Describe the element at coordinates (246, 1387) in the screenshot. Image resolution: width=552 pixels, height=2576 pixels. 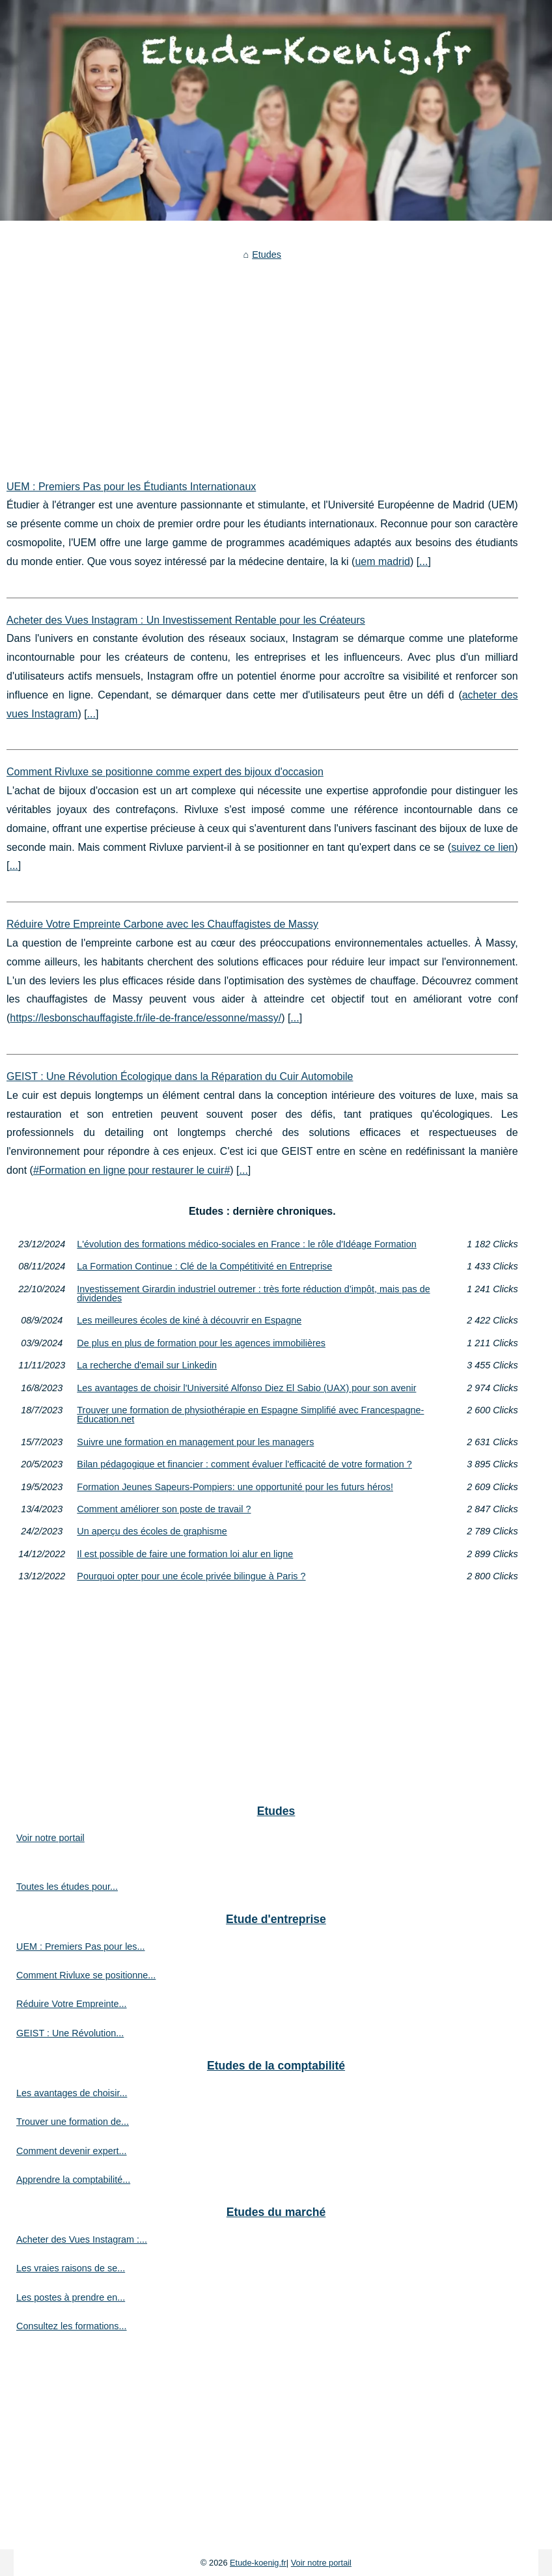
I see `Les avantages de choisir l'Université Alfonso Diez El Sabio (UAX) pour son avenir` at that location.